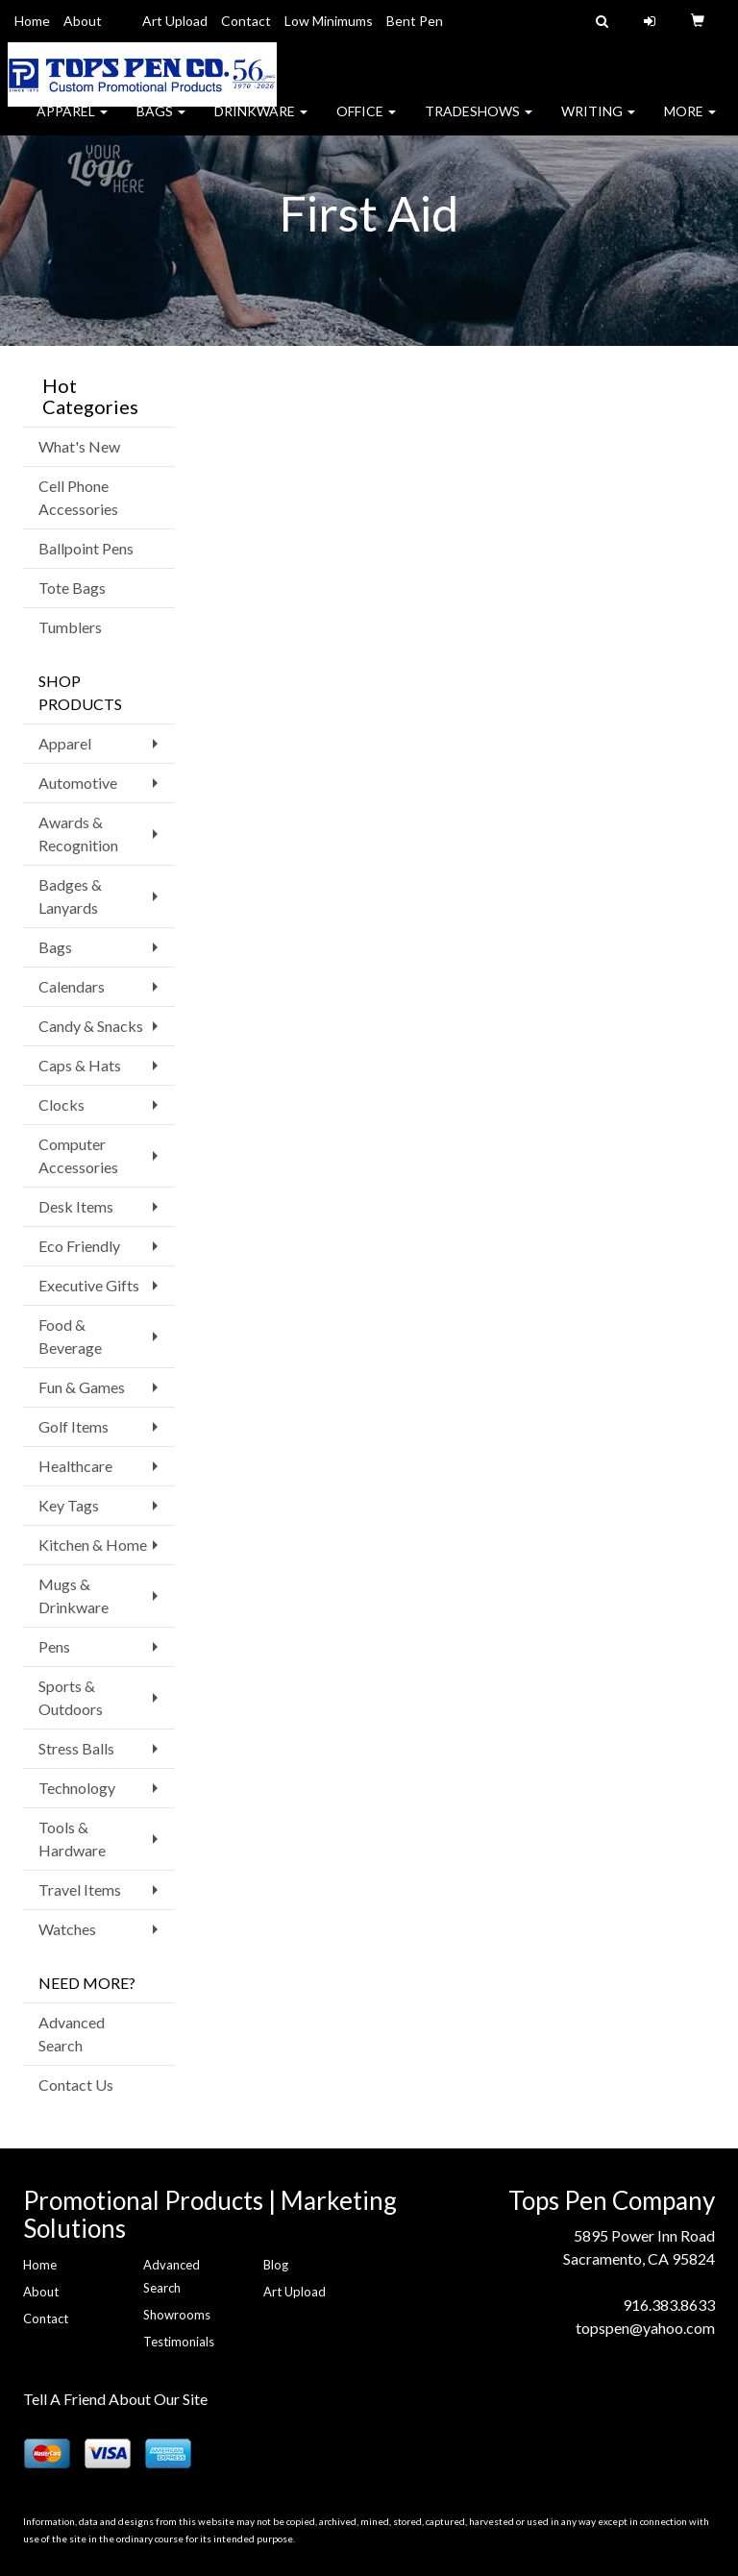 This screenshot has height=2576, width=738. What do you see at coordinates (176, 2314) in the screenshot?
I see `Showrooms` at bounding box center [176, 2314].